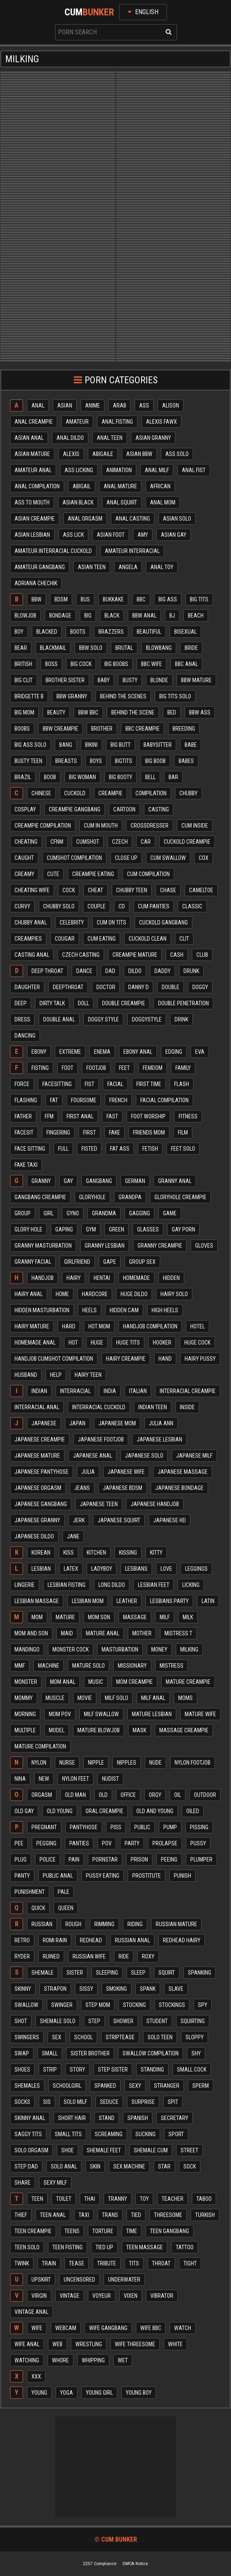  Describe the element at coordinates (74, 793) in the screenshot. I see `Cuckold` at that location.